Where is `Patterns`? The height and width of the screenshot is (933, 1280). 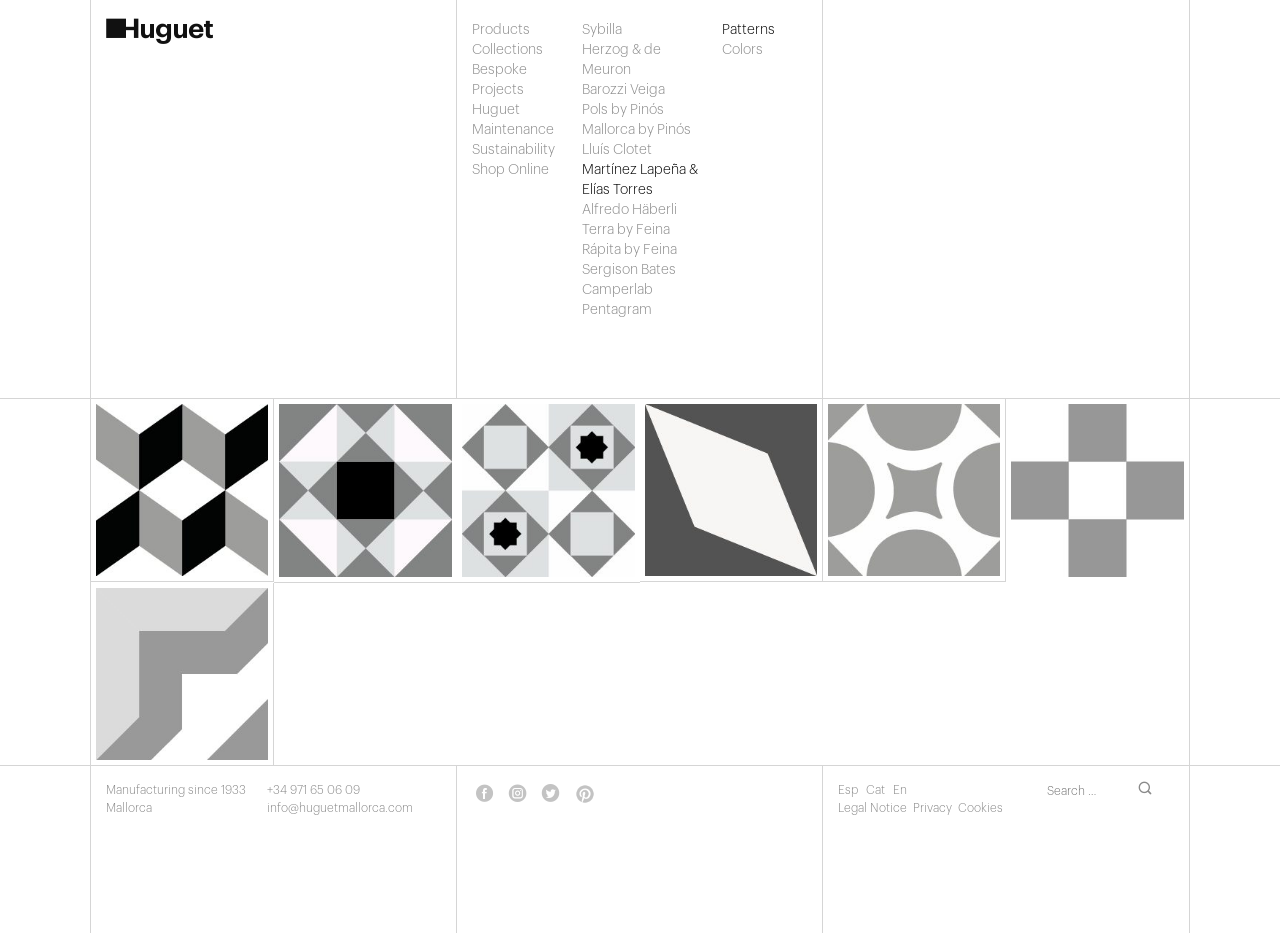
Patterns is located at coordinates (741, 30).